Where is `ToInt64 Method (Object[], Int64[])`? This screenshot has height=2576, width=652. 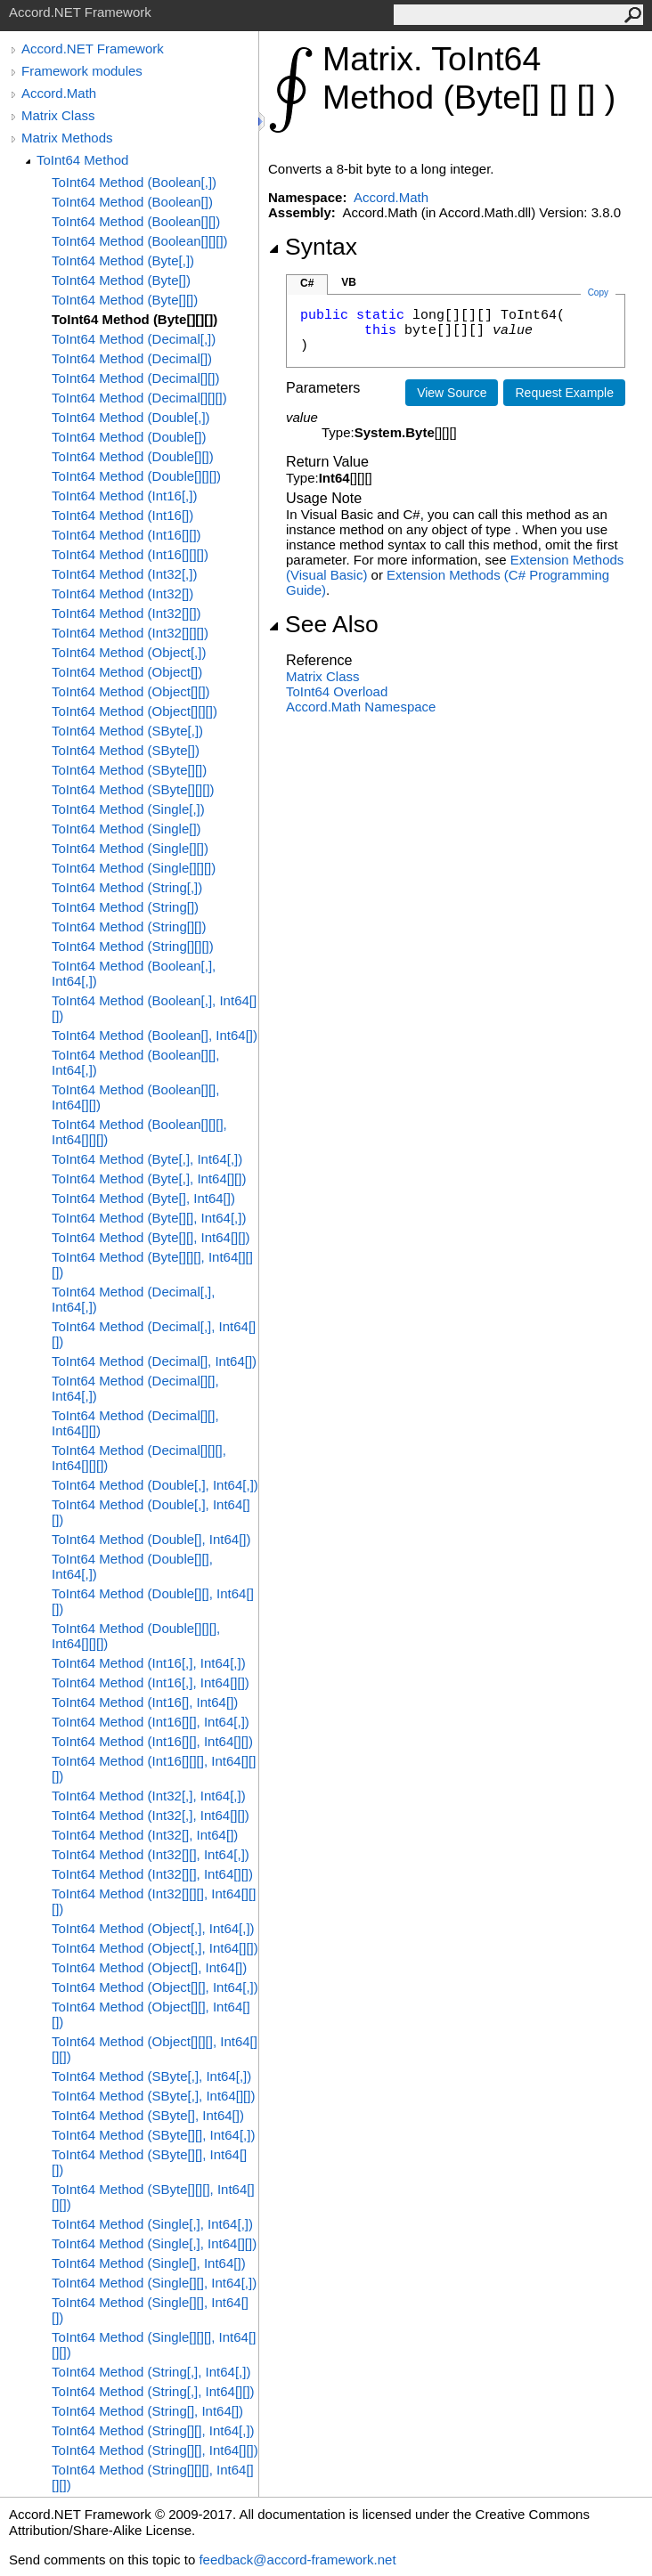
ToInt64 Method (Object[], Int64[]) is located at coordinates (149, 1967).